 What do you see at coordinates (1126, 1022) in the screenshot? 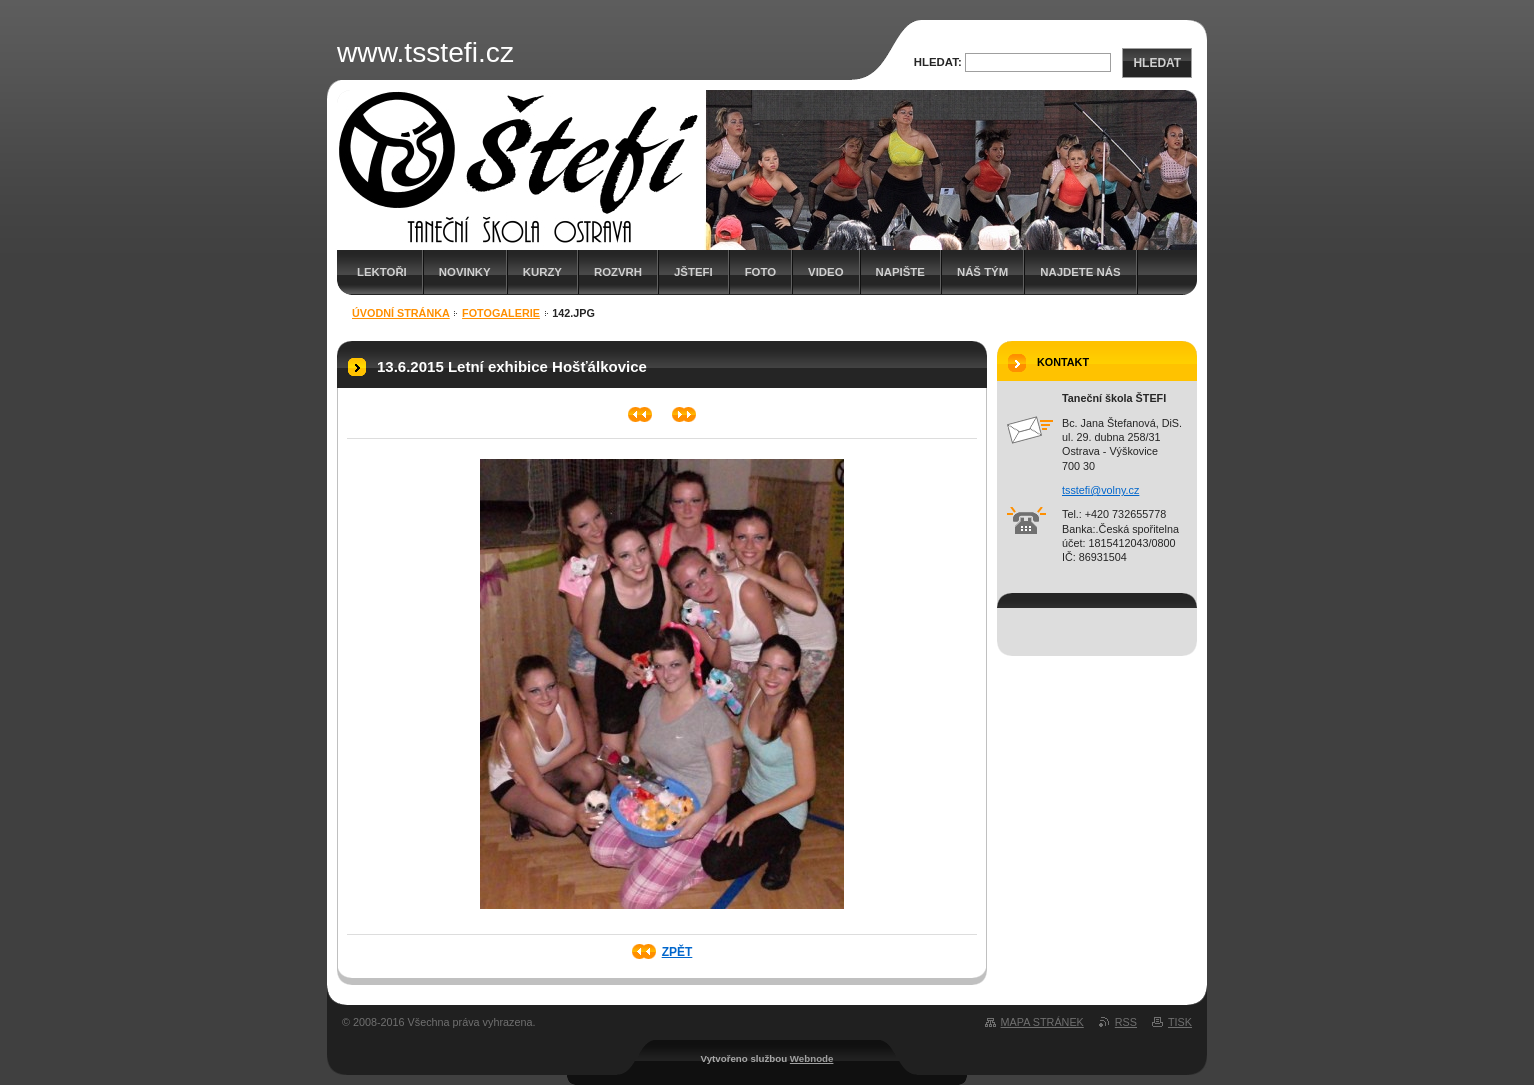
I see `RSS` at bounding box center [1126, 1022].